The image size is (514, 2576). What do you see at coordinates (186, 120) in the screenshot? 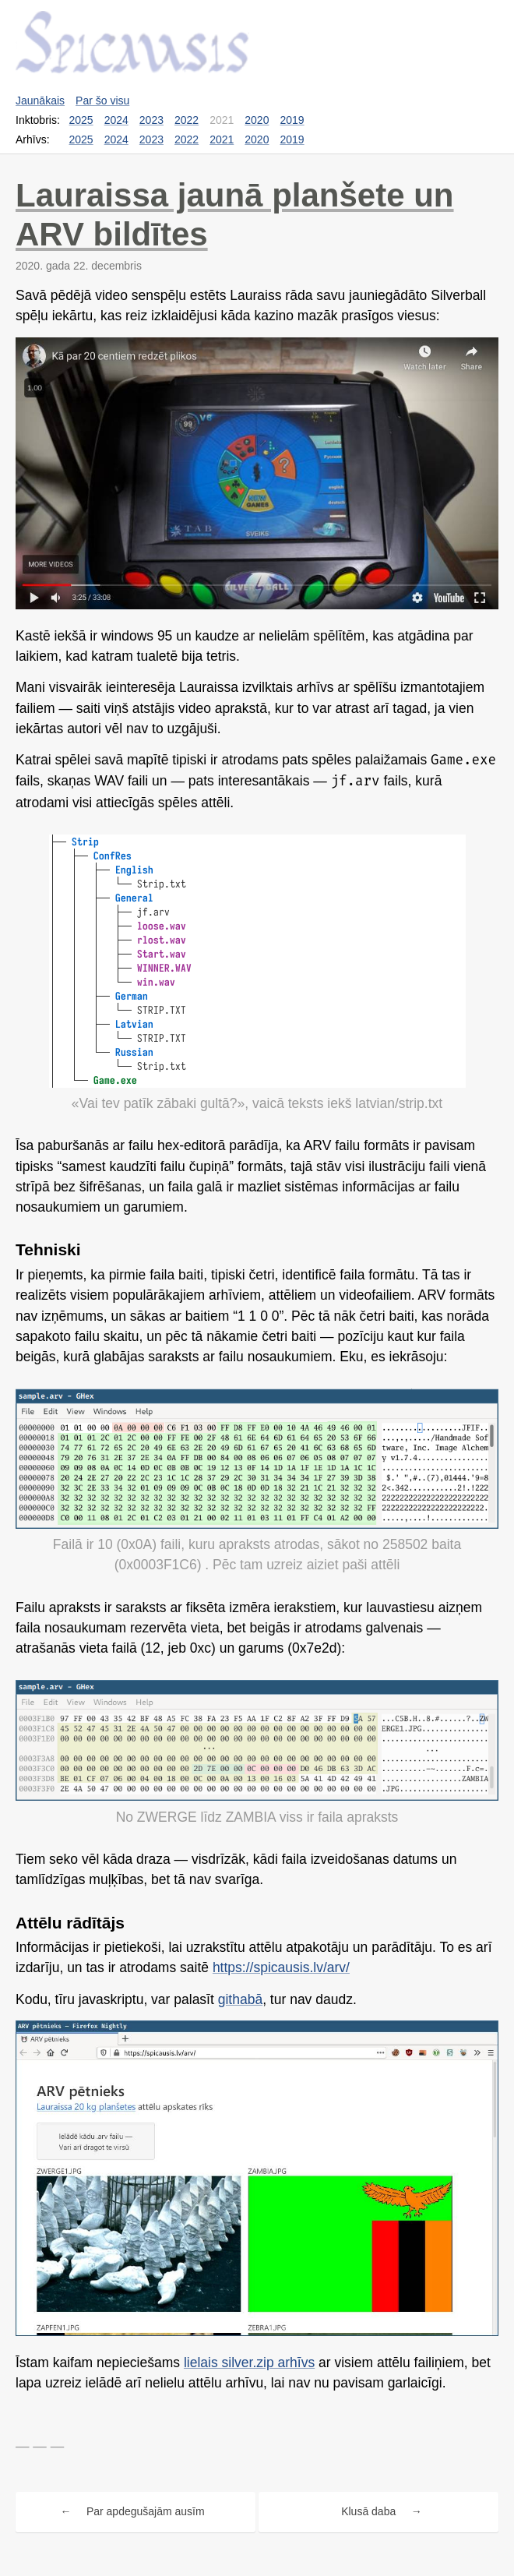
I see `2022` at bounding box center [186, 120].